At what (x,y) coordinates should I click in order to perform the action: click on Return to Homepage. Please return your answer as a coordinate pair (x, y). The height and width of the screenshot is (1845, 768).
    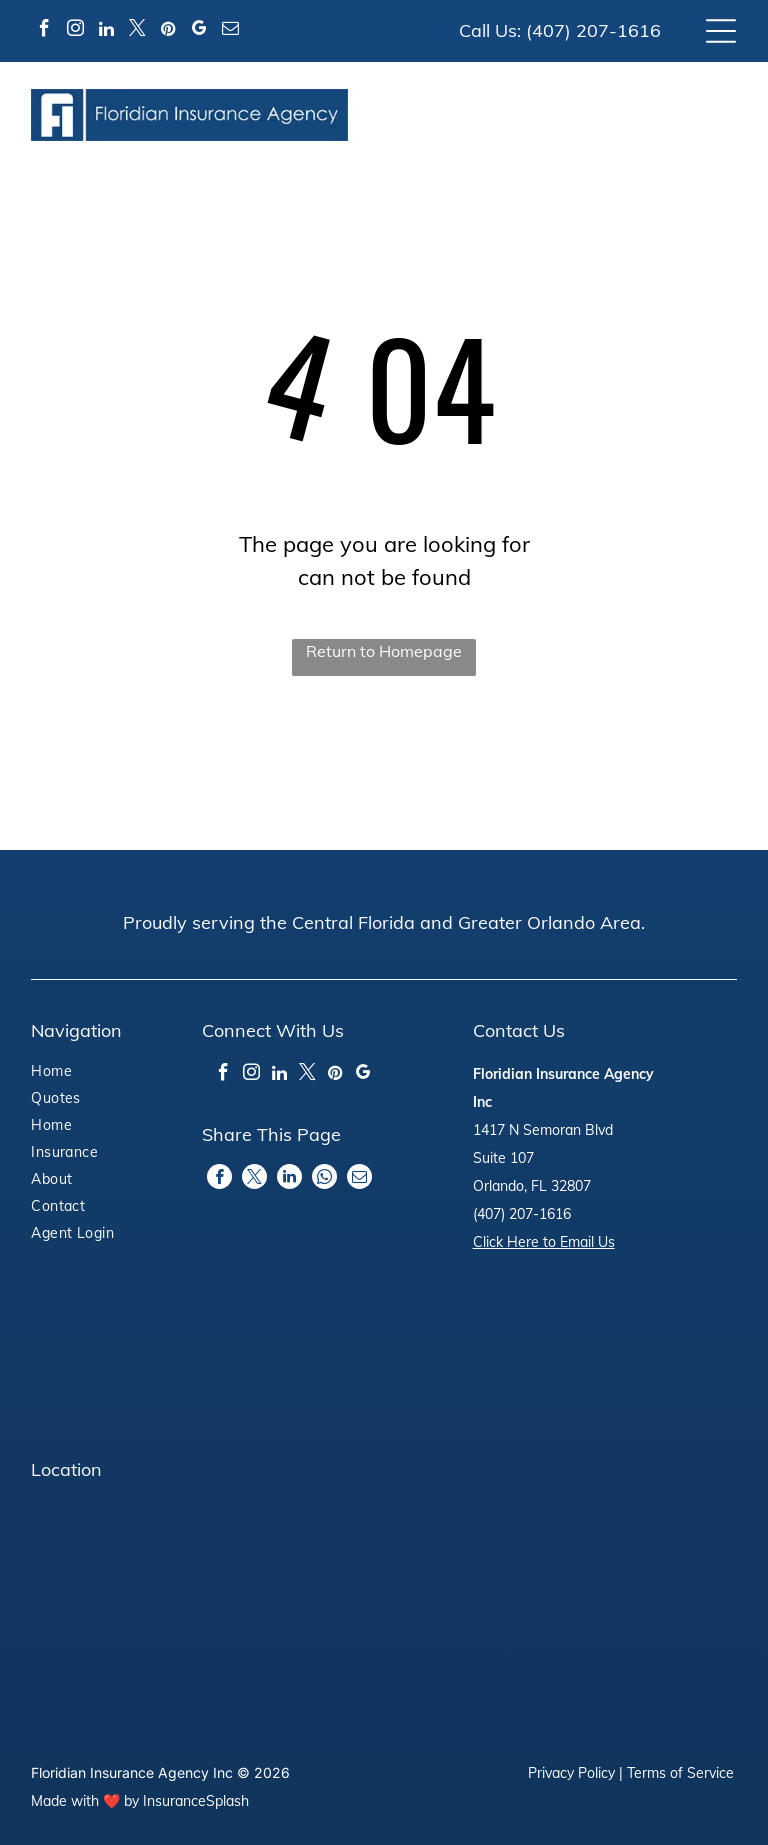
    Looking at the image, I should click on (384, 651).